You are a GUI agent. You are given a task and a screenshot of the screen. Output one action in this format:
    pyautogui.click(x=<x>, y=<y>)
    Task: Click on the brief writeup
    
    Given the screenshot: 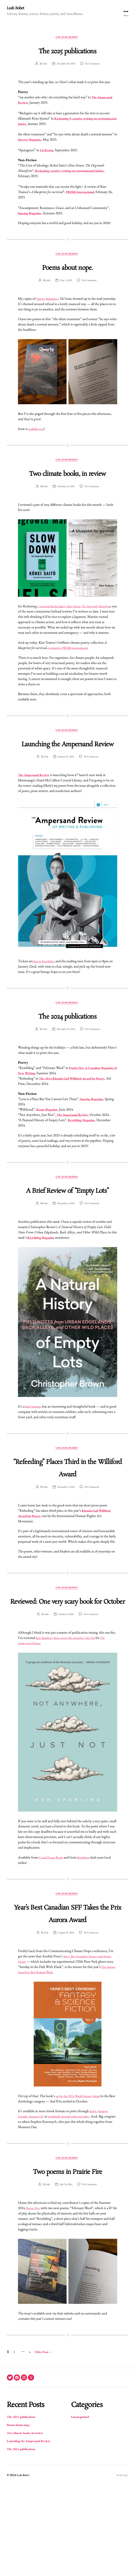 What is the action you would take?
    pyautogui.click(x=34, y=1456)
    